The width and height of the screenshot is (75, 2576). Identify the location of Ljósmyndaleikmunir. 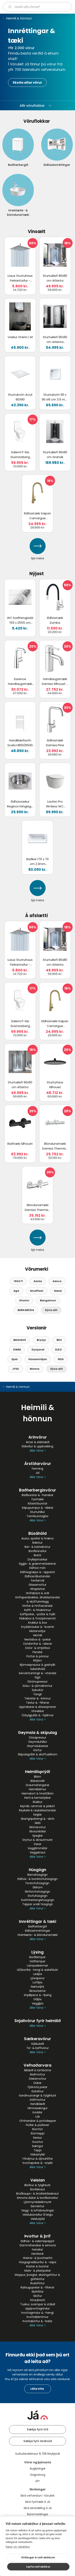
(37, 2202).